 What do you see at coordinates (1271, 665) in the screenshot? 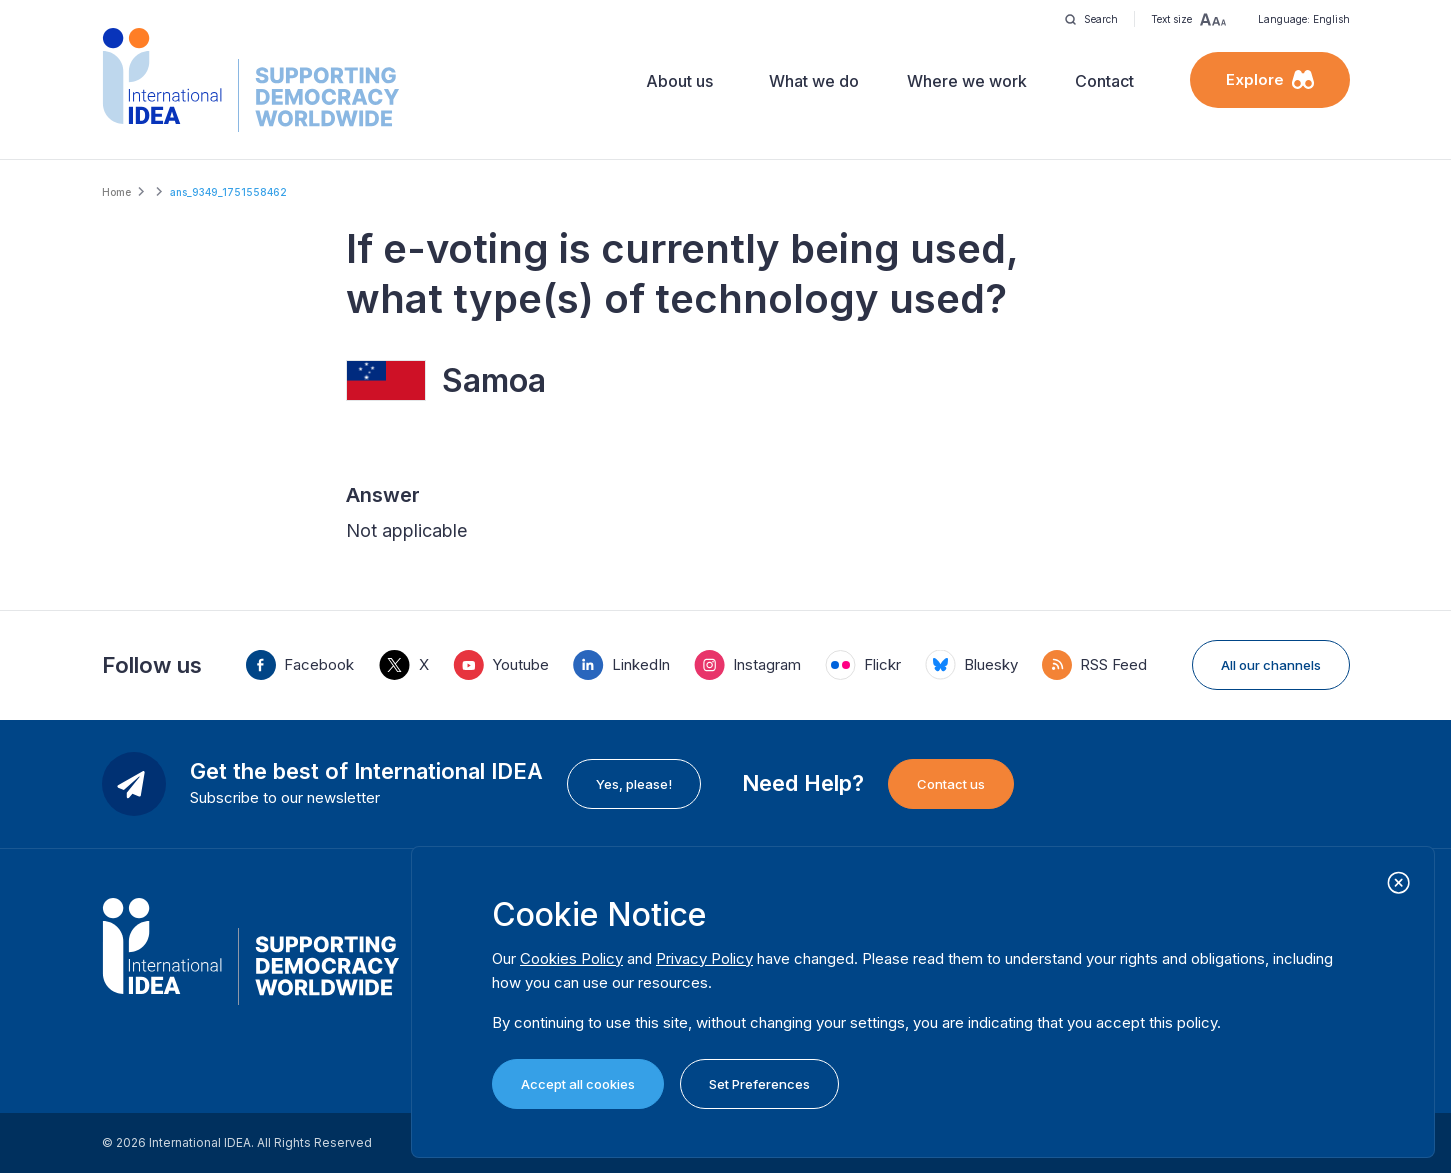
I see `All our channels` at bounding box center [1271, 665].